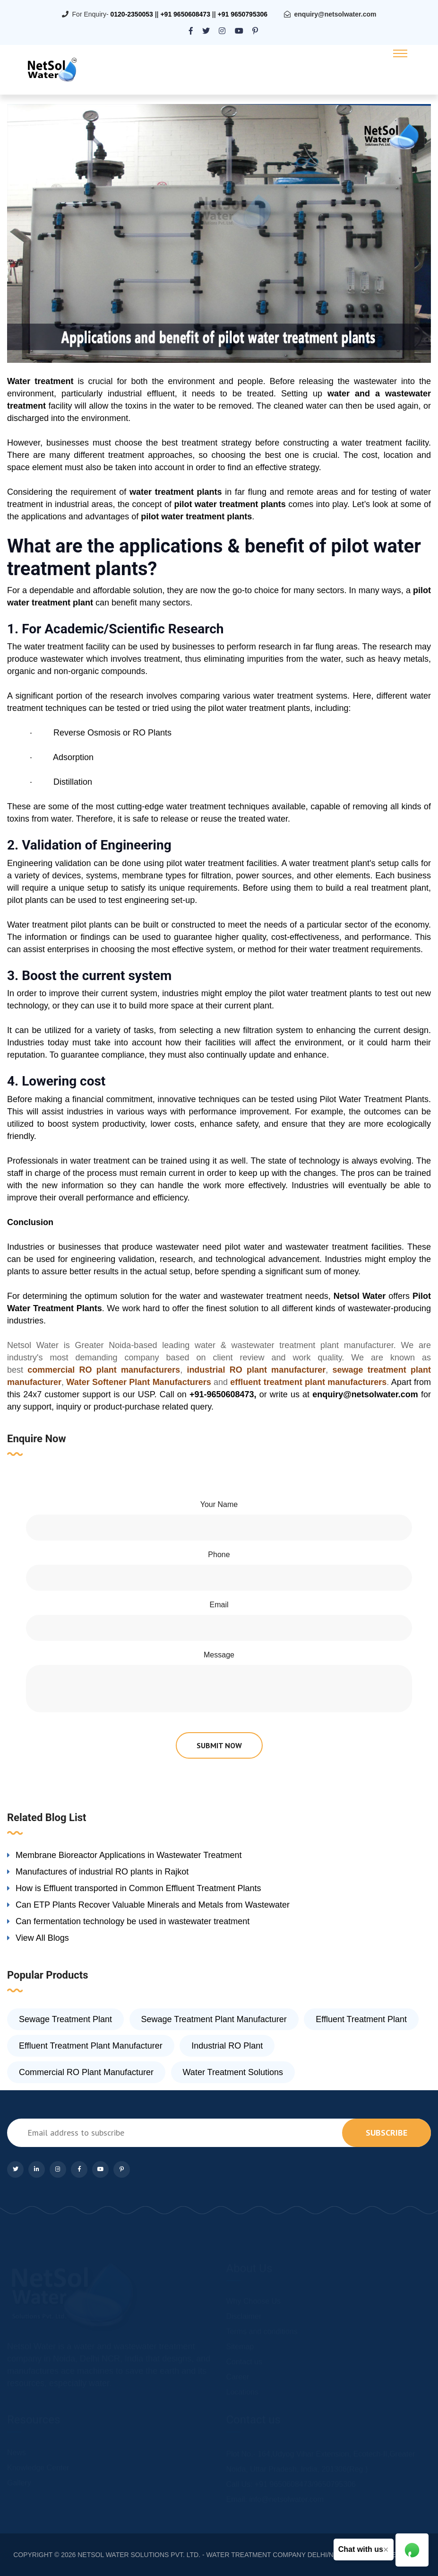 This screenshot has height=2576, width=438. What do you see at coordinates (227, 2045) in the screenshot?
I see `Industrial RO Plant` at bounding box center [227, 2045].